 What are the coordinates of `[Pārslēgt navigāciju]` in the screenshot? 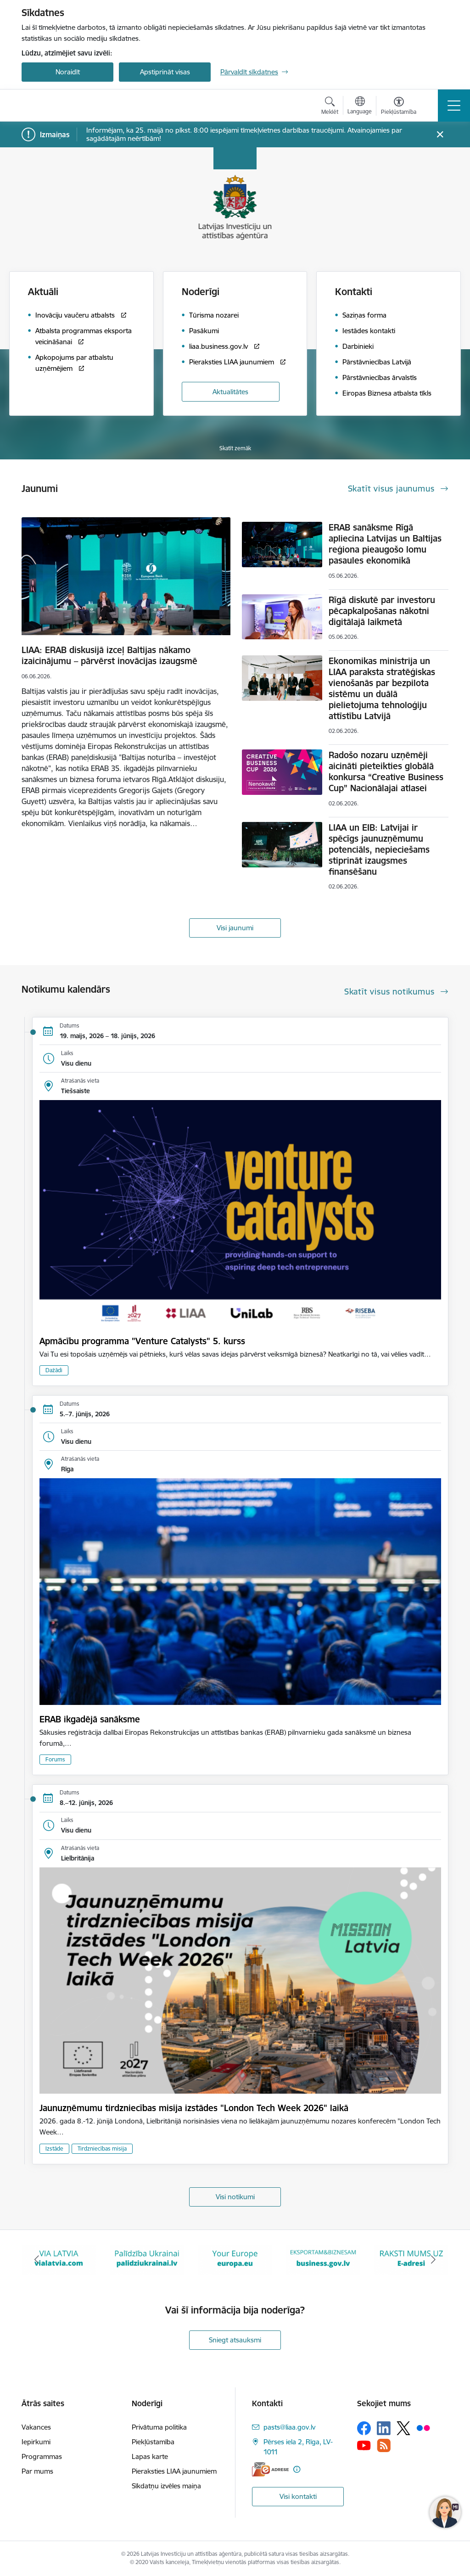 It's located at (454, 105).